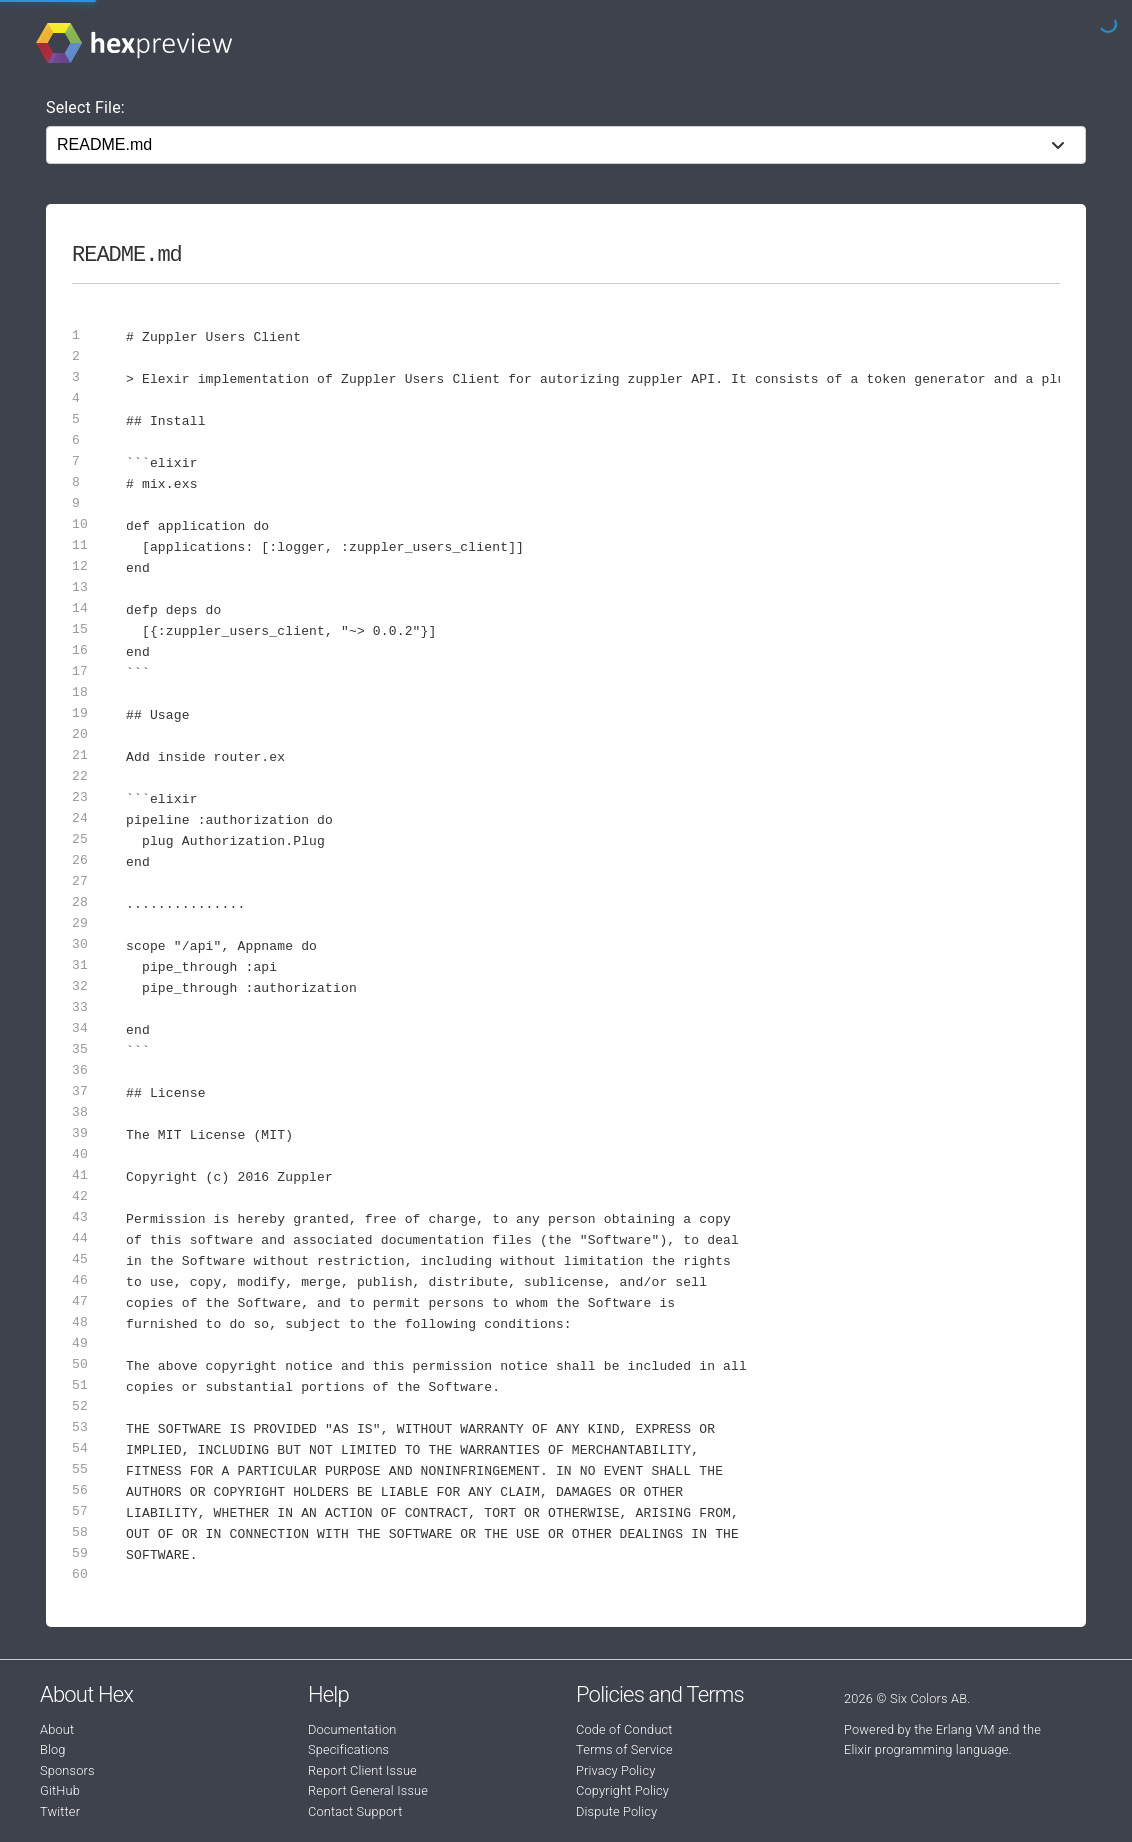 This screenshot has height=1842, width=1132. What do you see at coordinates (352, 1729) in the screenshot?
I see `Documentation` at bounding box center [352, 1729].